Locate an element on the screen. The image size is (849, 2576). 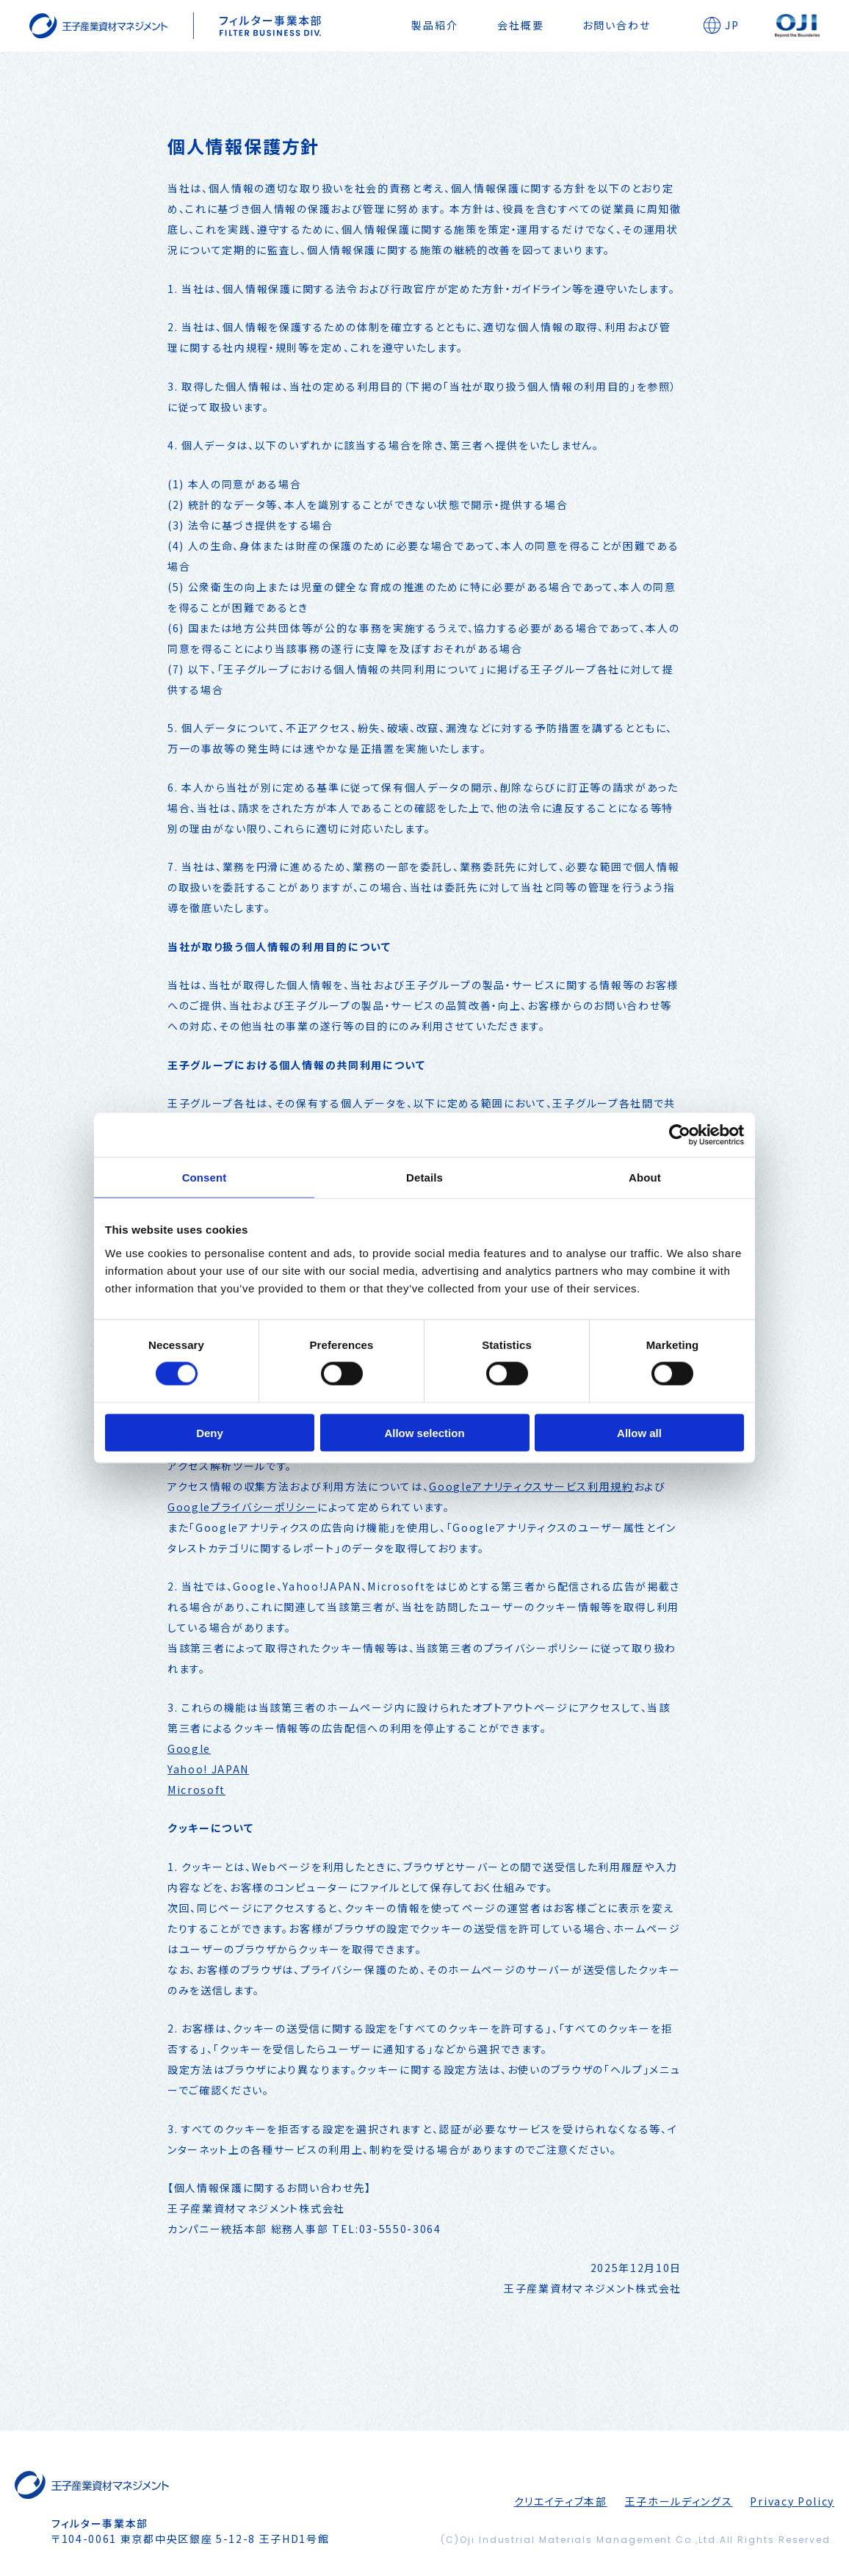
製品紹介 is located at coordinates (434, 25).